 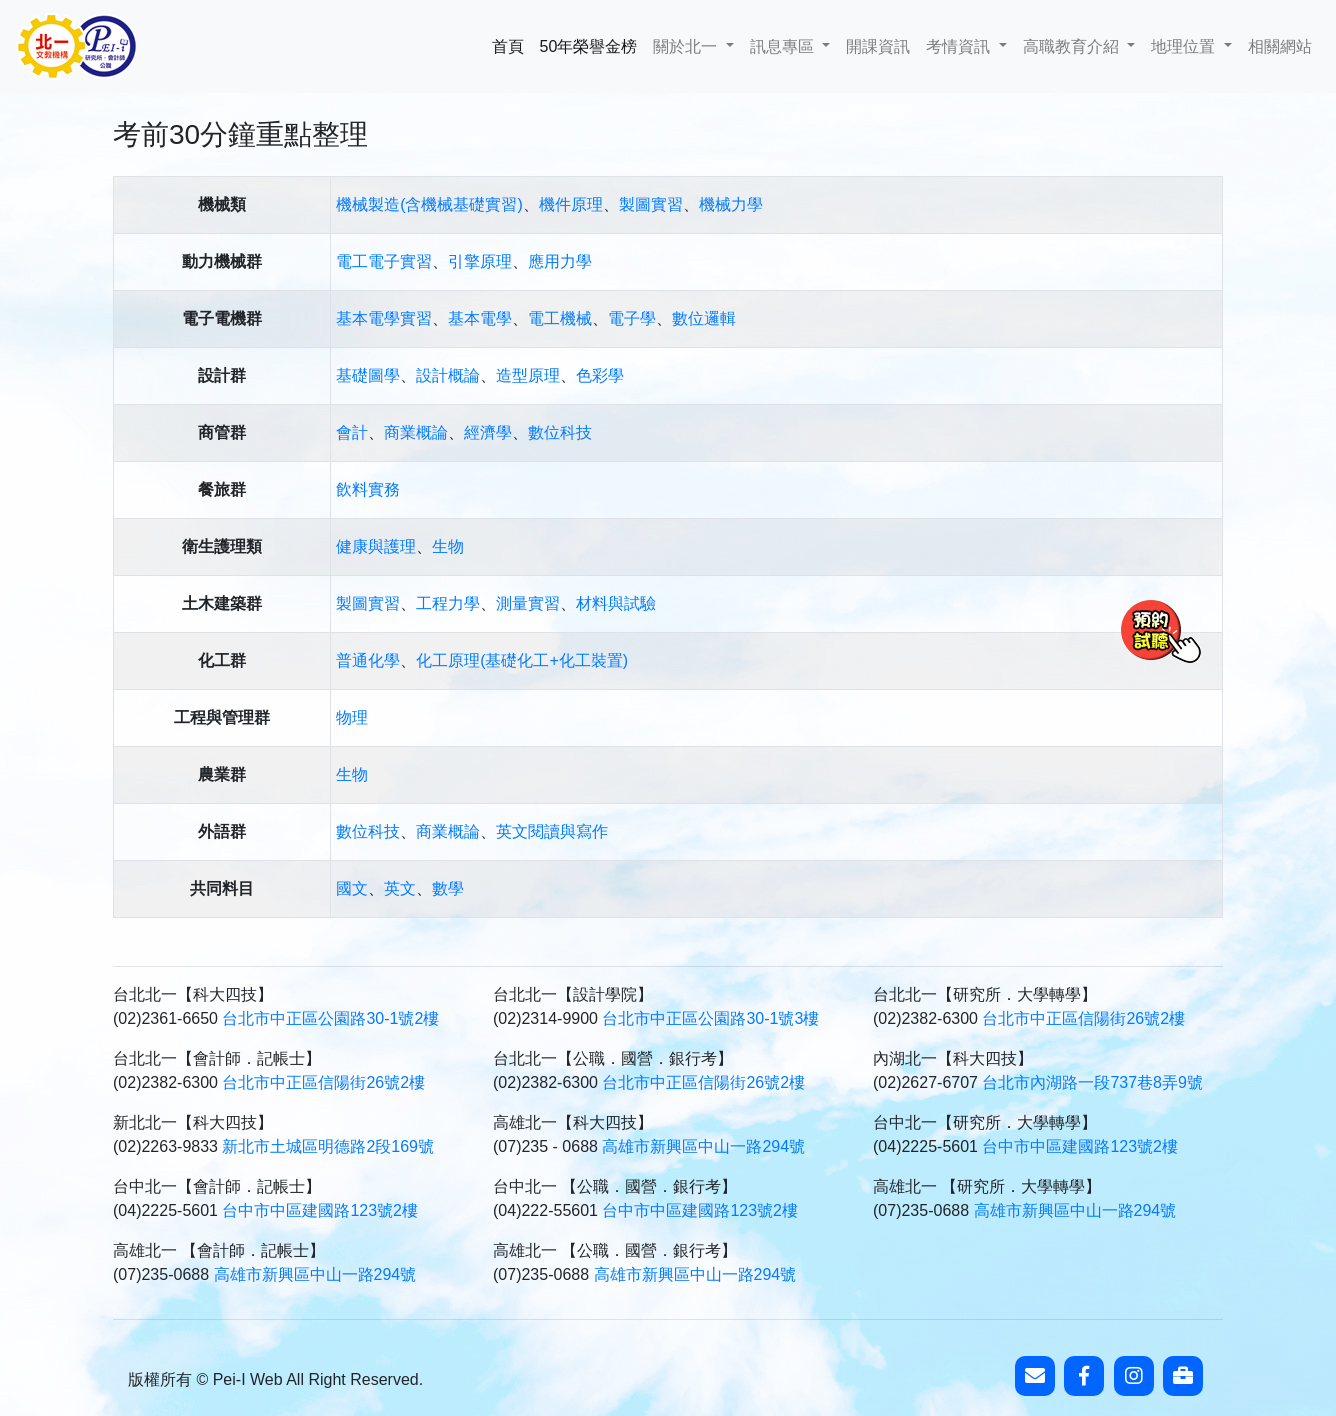 What do you see at coordinates (632, 318) in the screenshot?
I see `電子學` at bounding box center [632, 318].